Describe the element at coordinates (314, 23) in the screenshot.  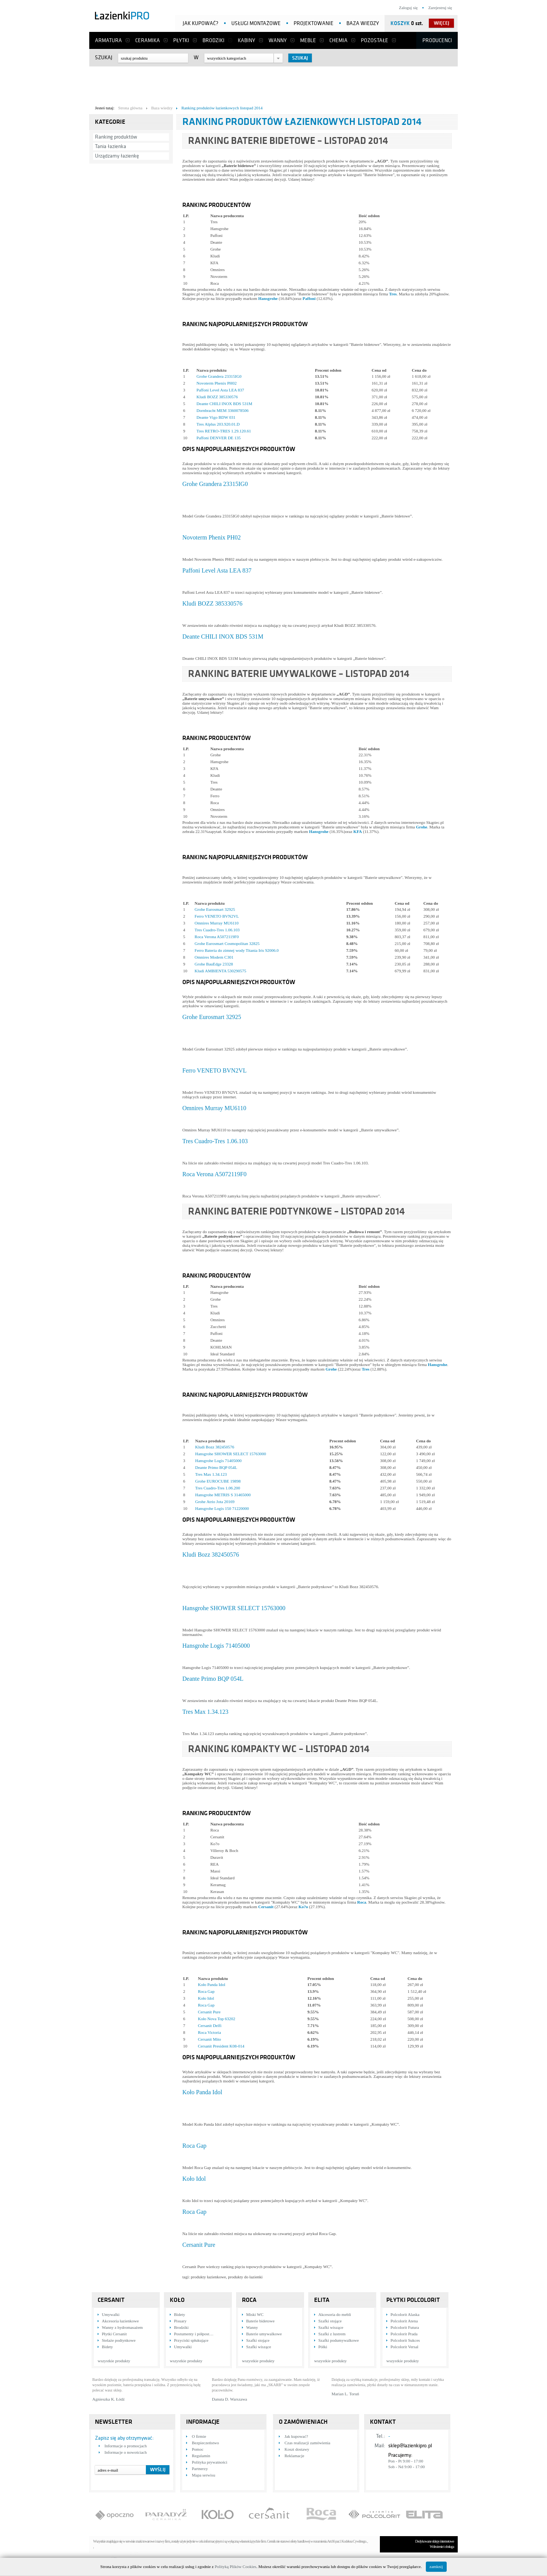
I see `Projektowanie` at that location.